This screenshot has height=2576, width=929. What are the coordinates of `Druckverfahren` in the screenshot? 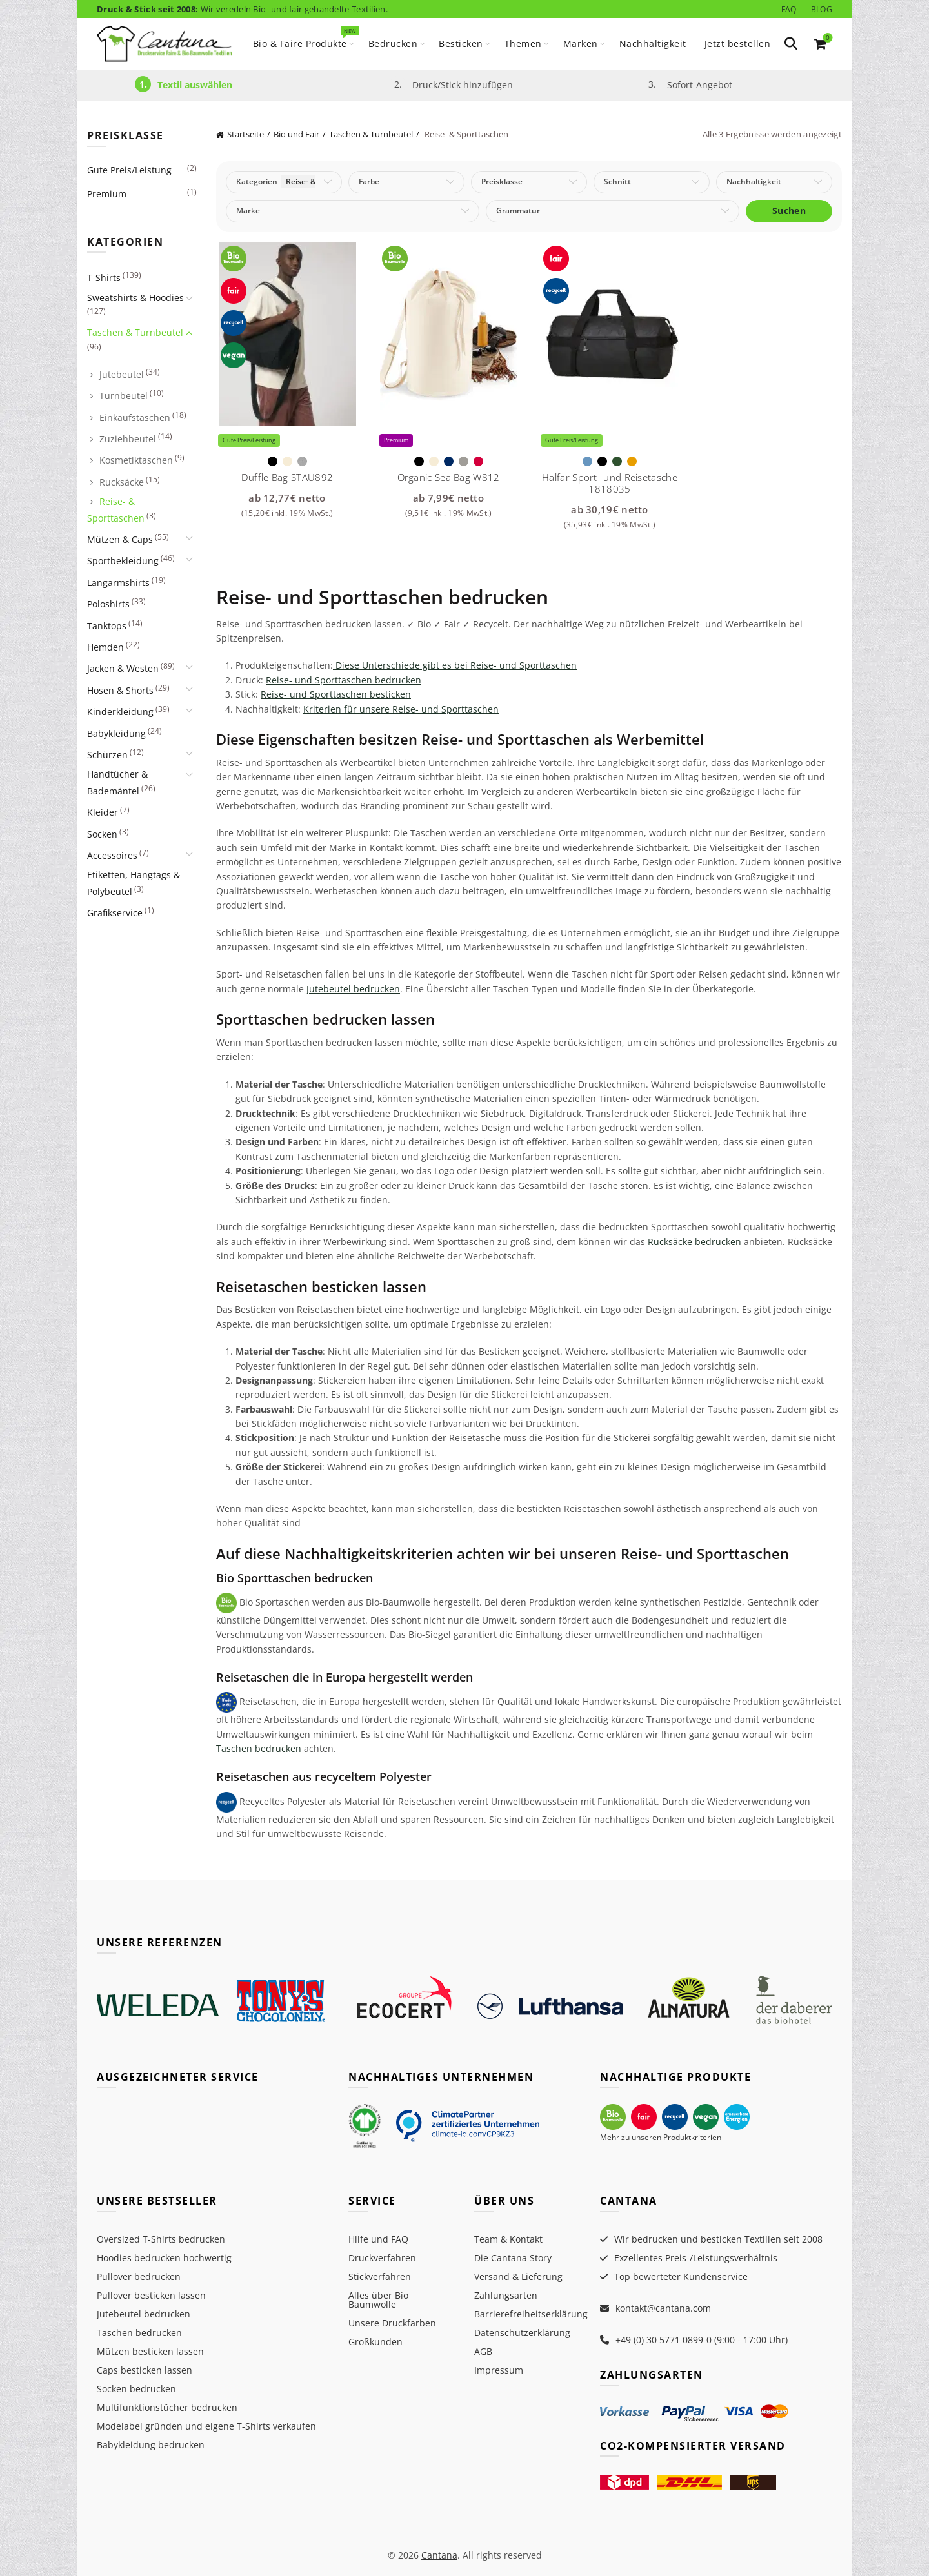 It's located at (382, 2258).